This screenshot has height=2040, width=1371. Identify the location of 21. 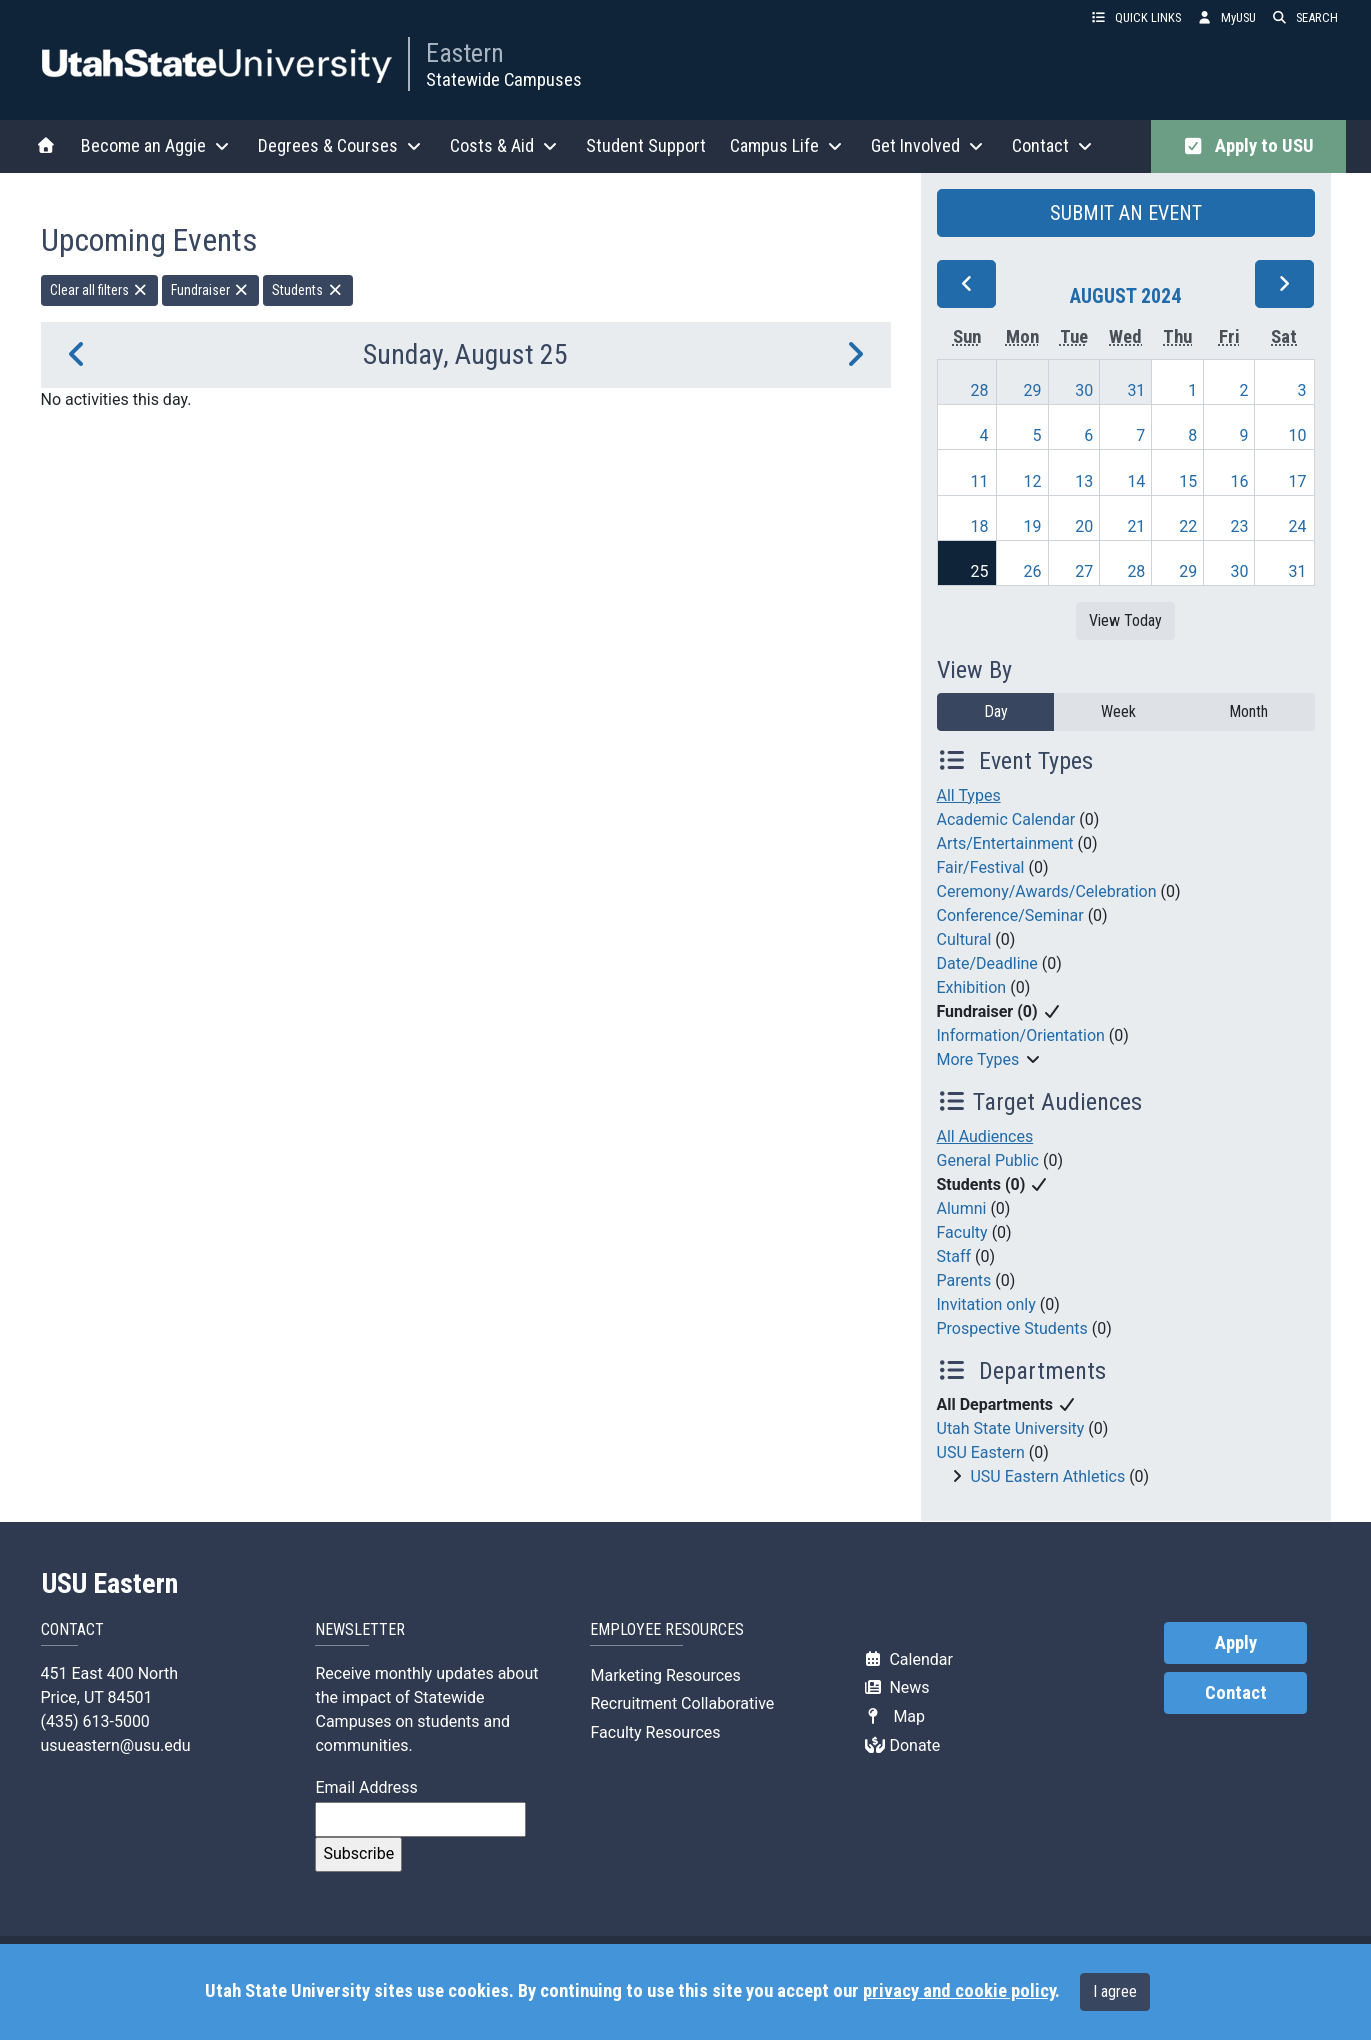
(1136, 526).